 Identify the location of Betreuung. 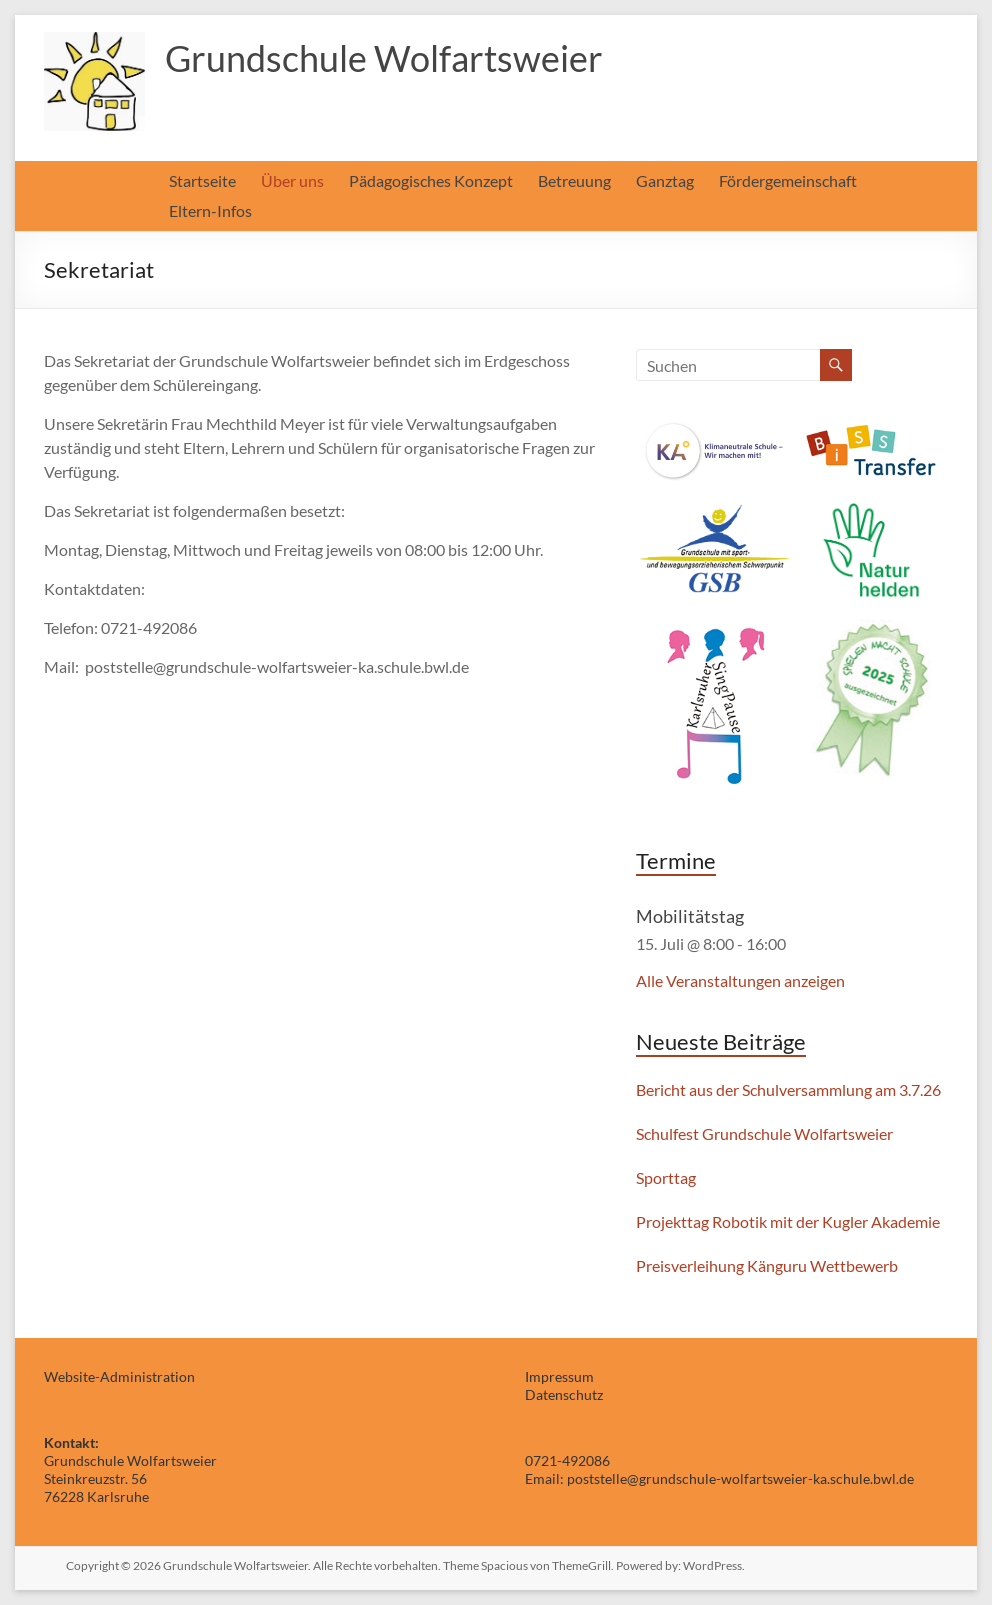
(574, 180).